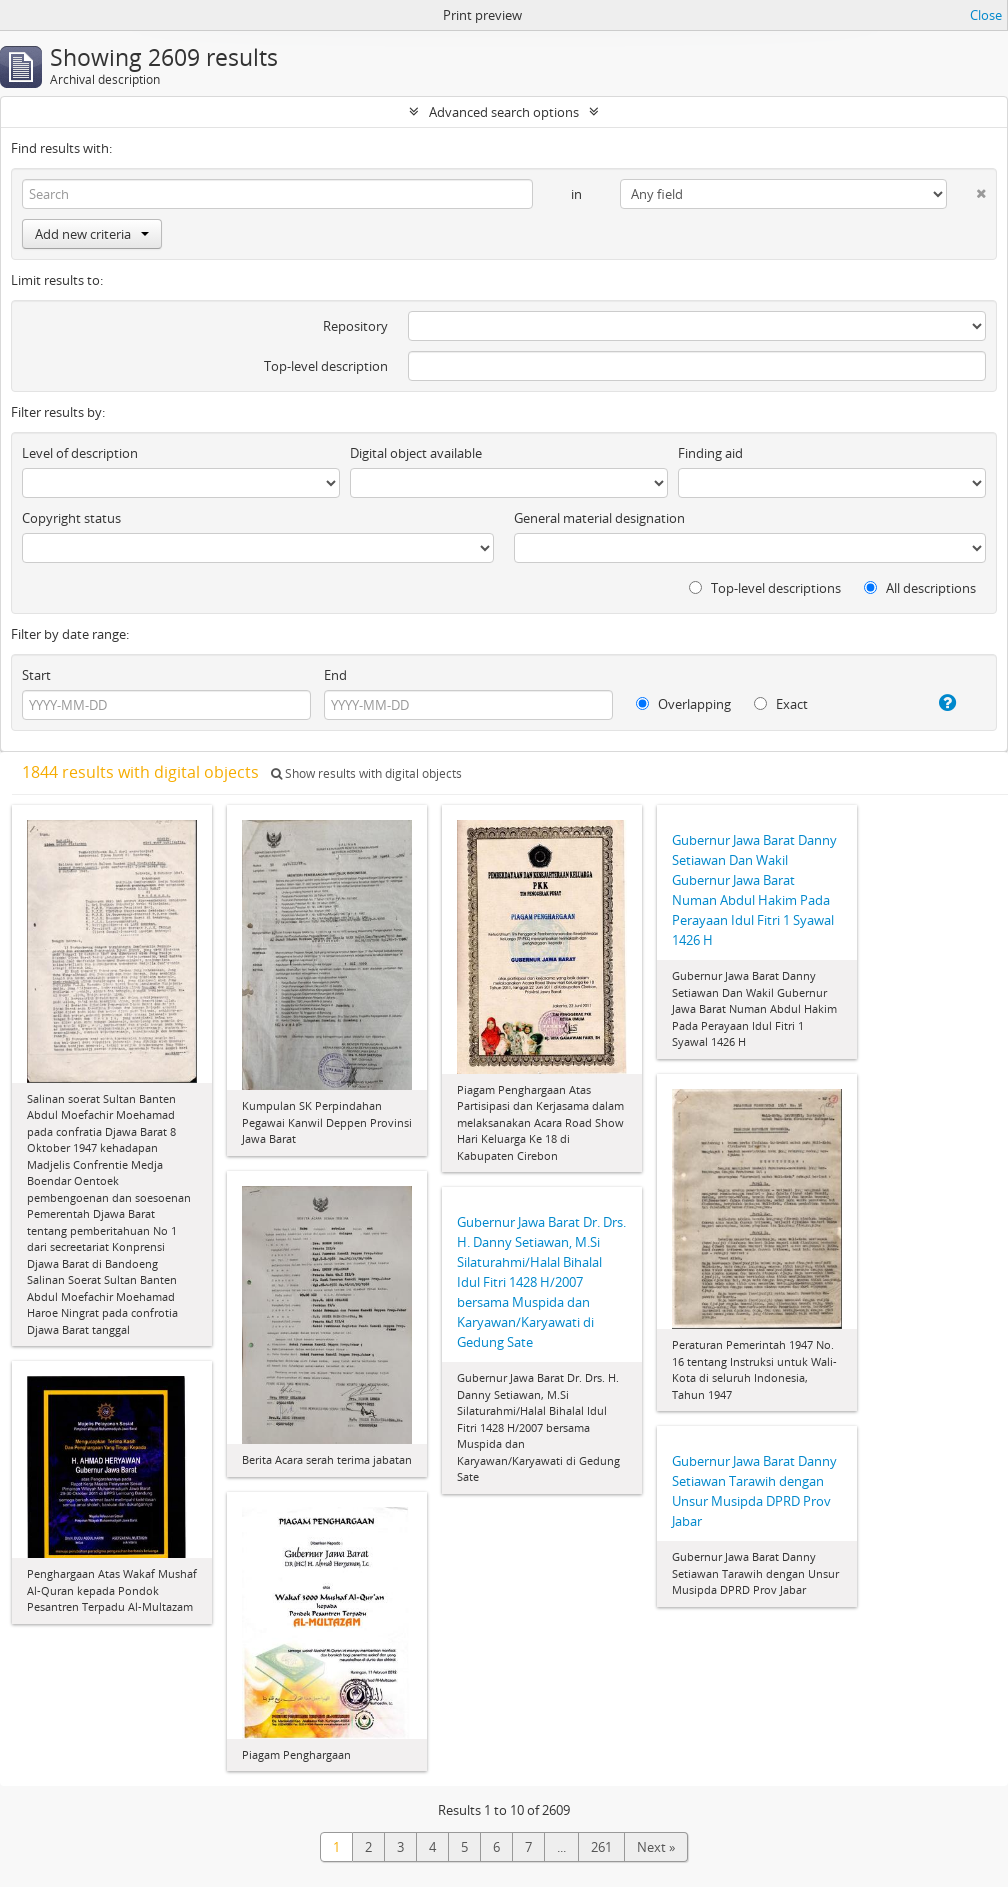  Describe the element at coordinates (366, 773) in the screenshot. I see `Show results with digital objects` at that location.